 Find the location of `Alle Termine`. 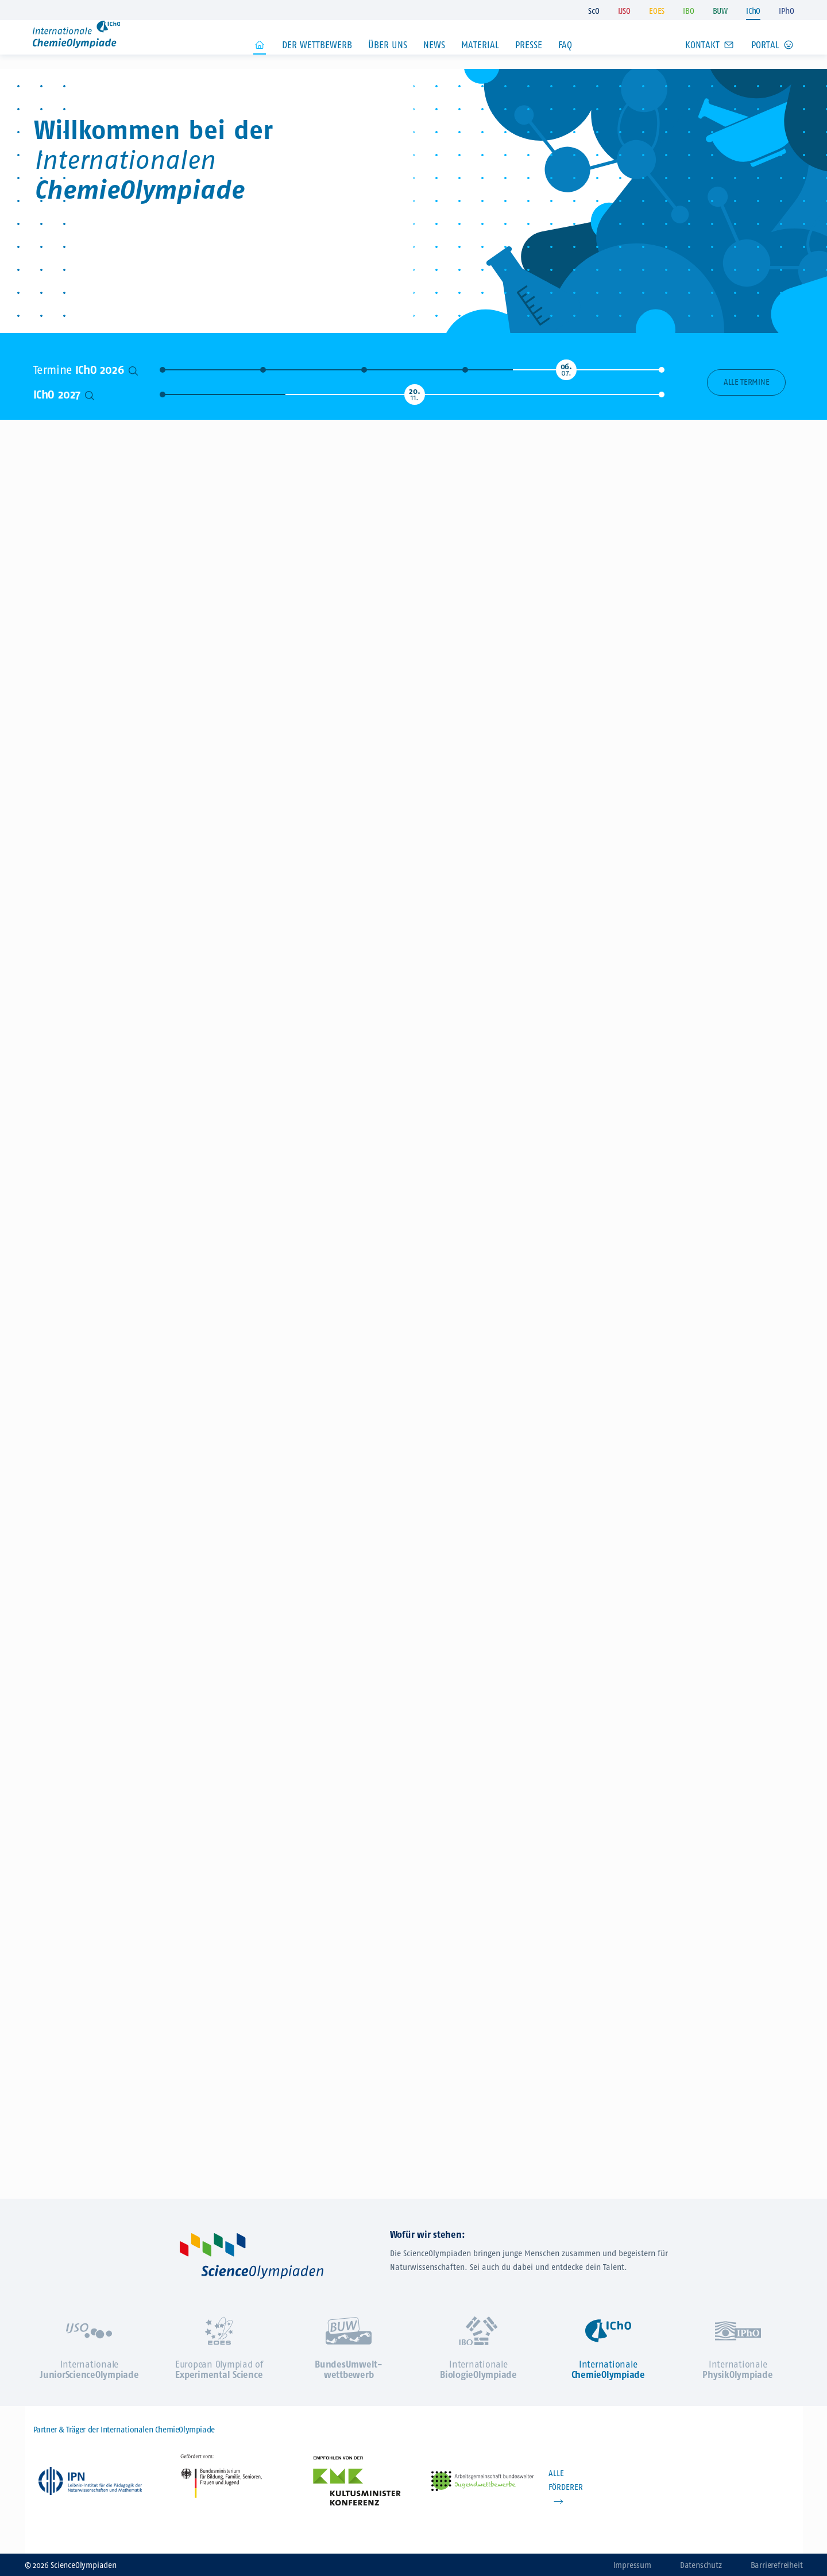

Alle Termine is located at coordinates (746, 382).